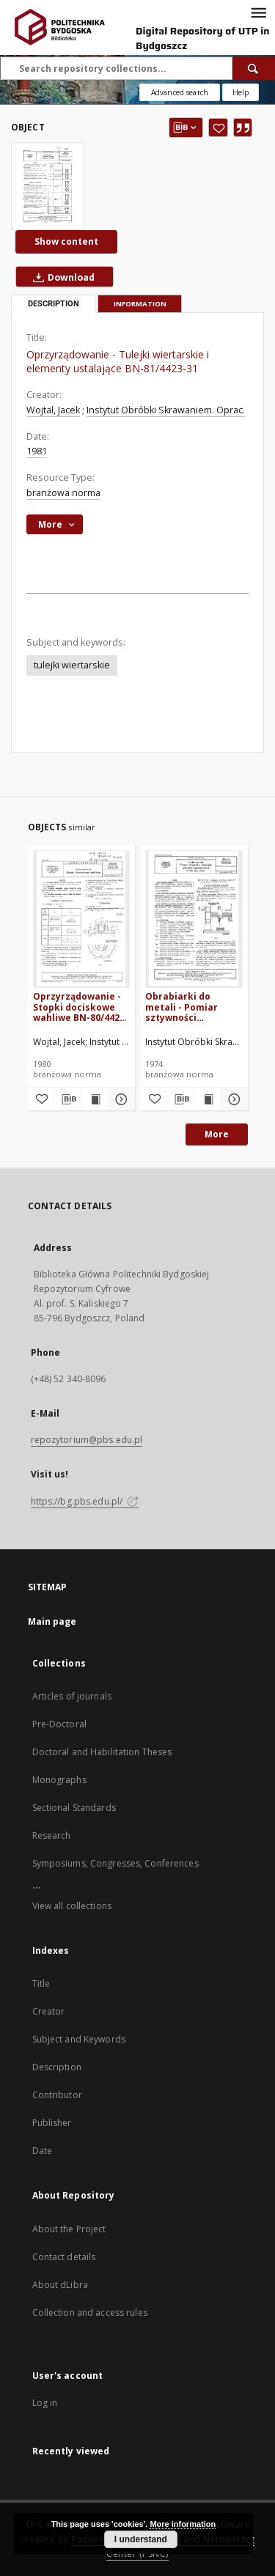  What do you see at coordinates (60, 2284) in the screenshot?
I see `About dLibra` at bounding box center [60, 2284].